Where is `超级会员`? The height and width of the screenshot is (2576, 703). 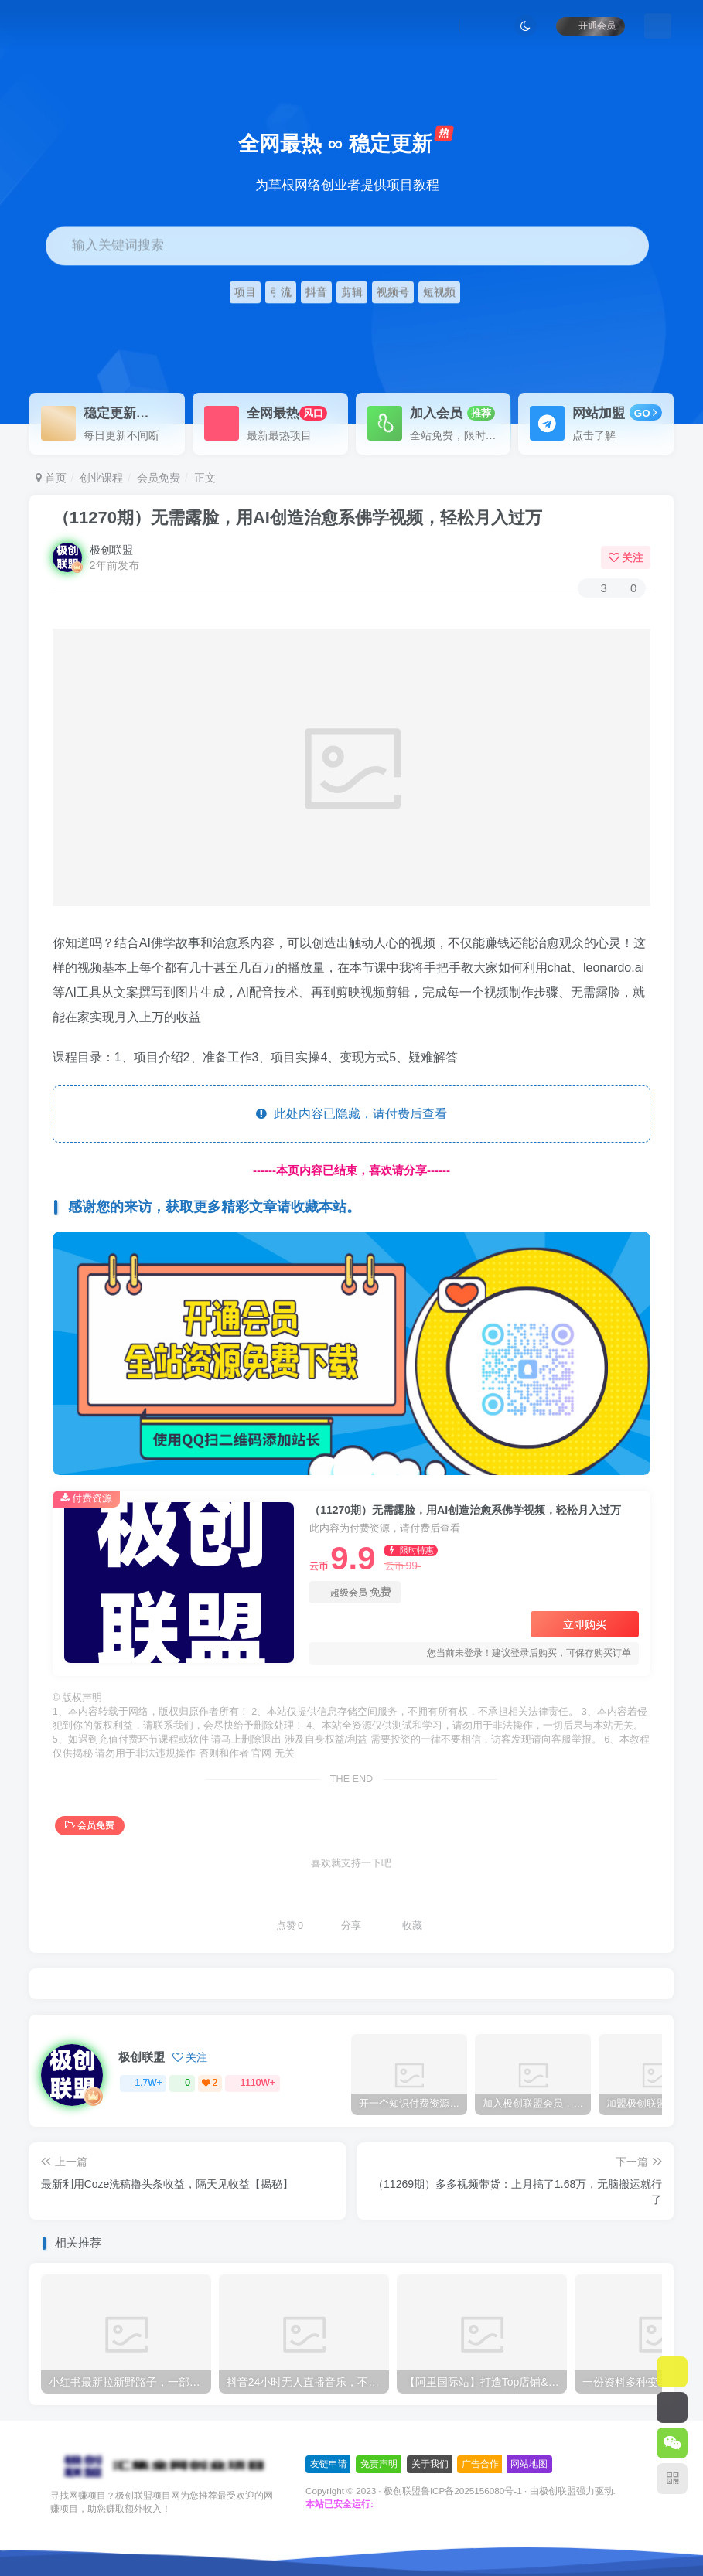 超级会员 is located at coordinates (355, 1592).